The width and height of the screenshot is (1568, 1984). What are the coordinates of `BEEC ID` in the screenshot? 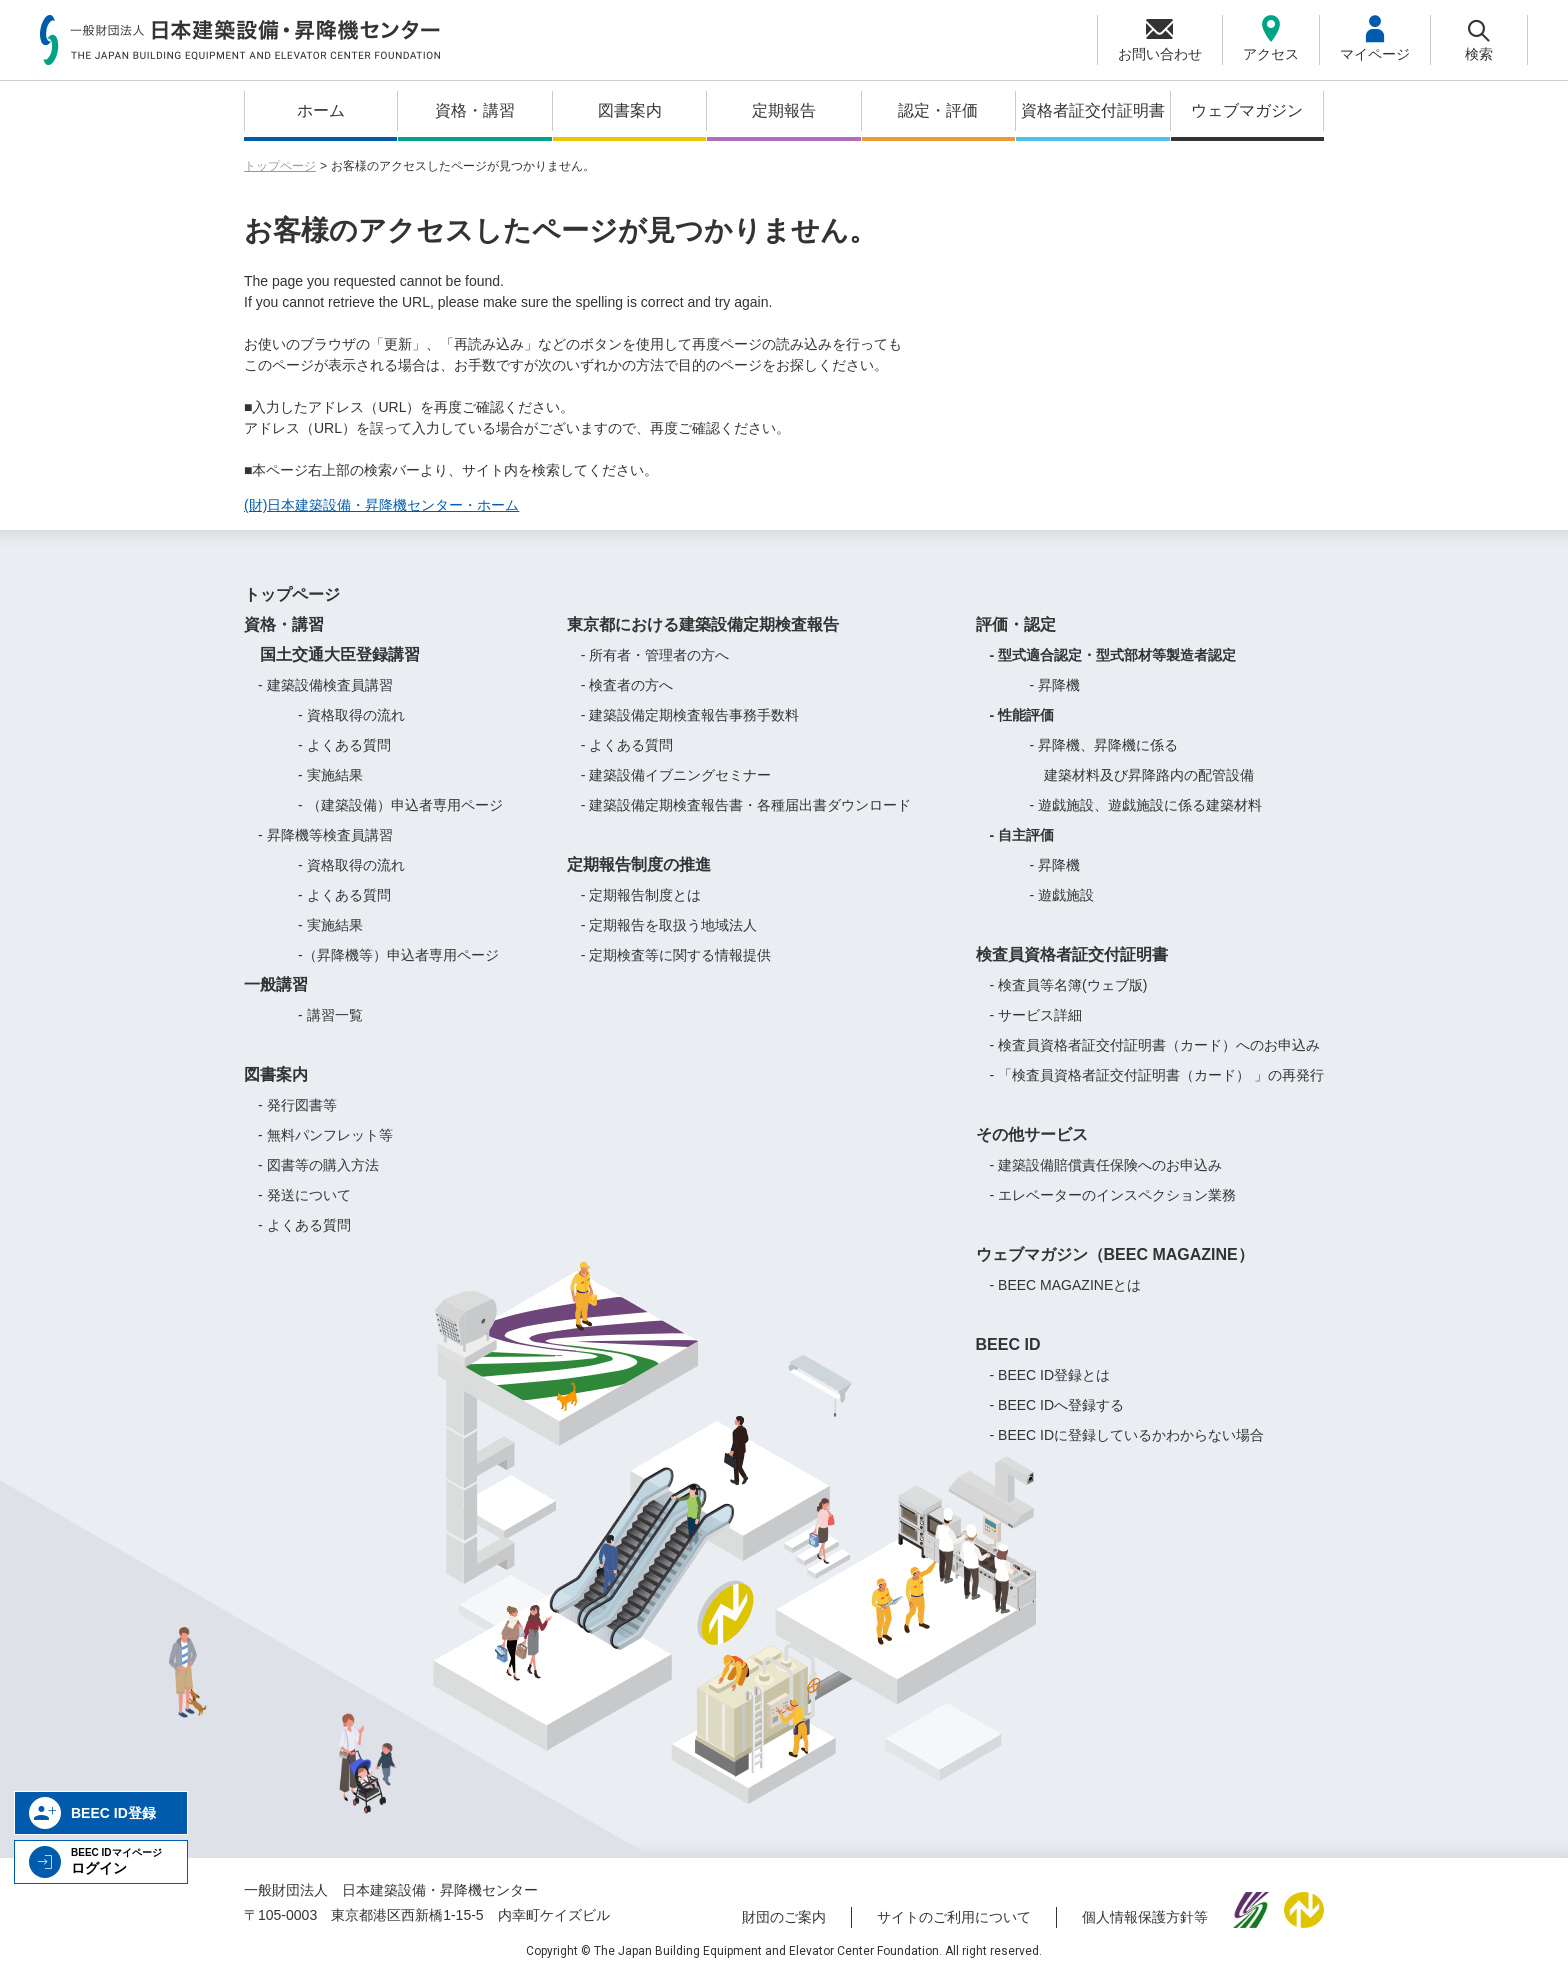 It's located at (1008, 1344).